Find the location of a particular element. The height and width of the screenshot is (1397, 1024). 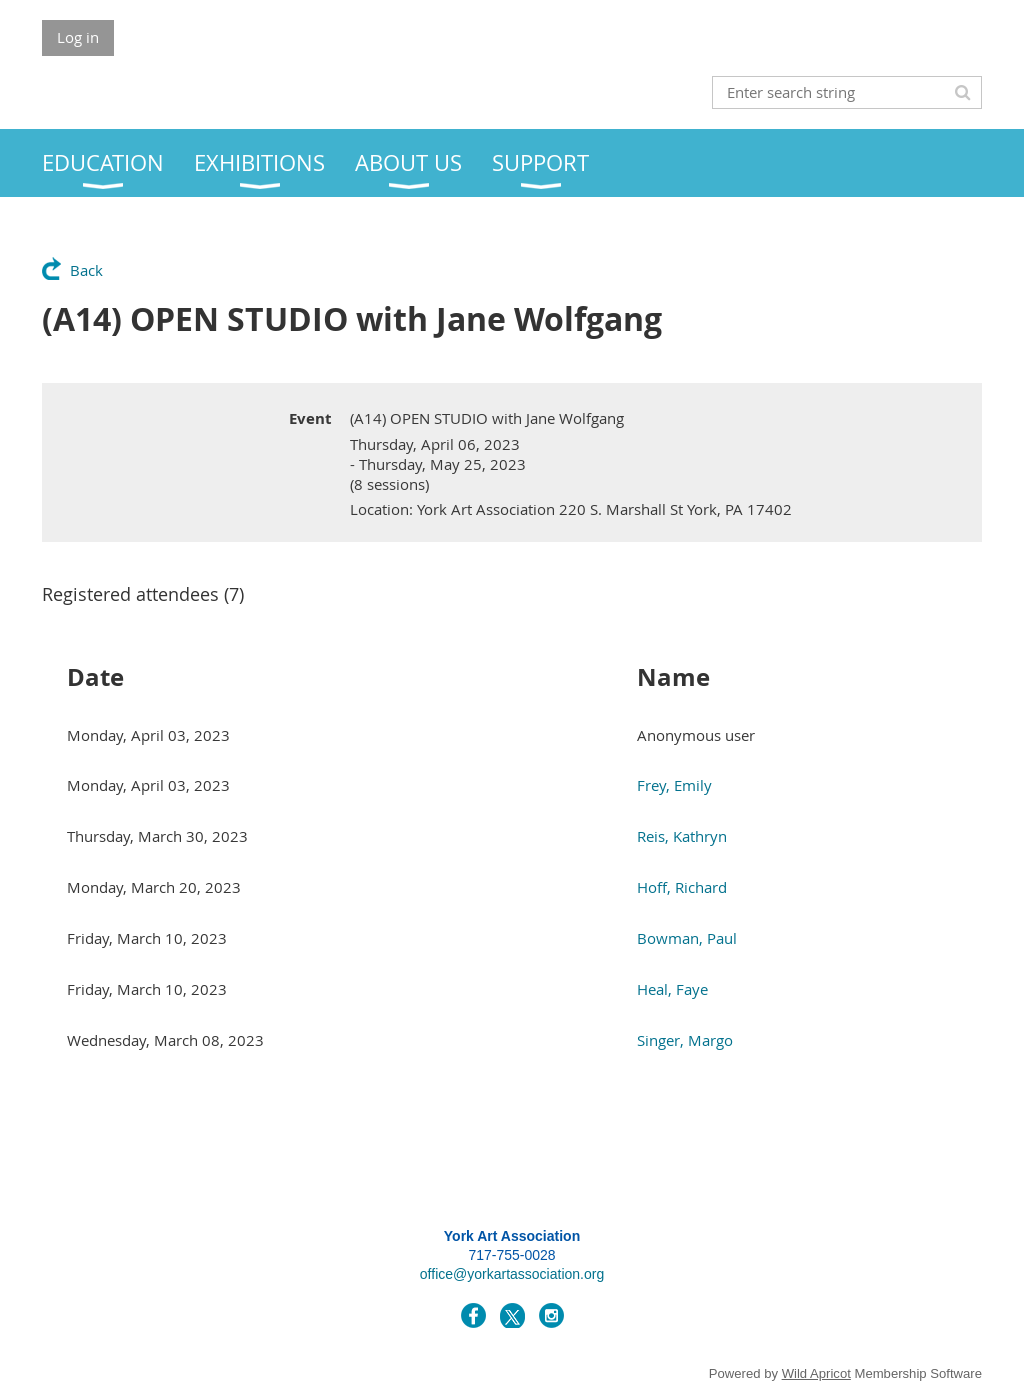

Bowman, Paul is located at coordinates (687, 938).